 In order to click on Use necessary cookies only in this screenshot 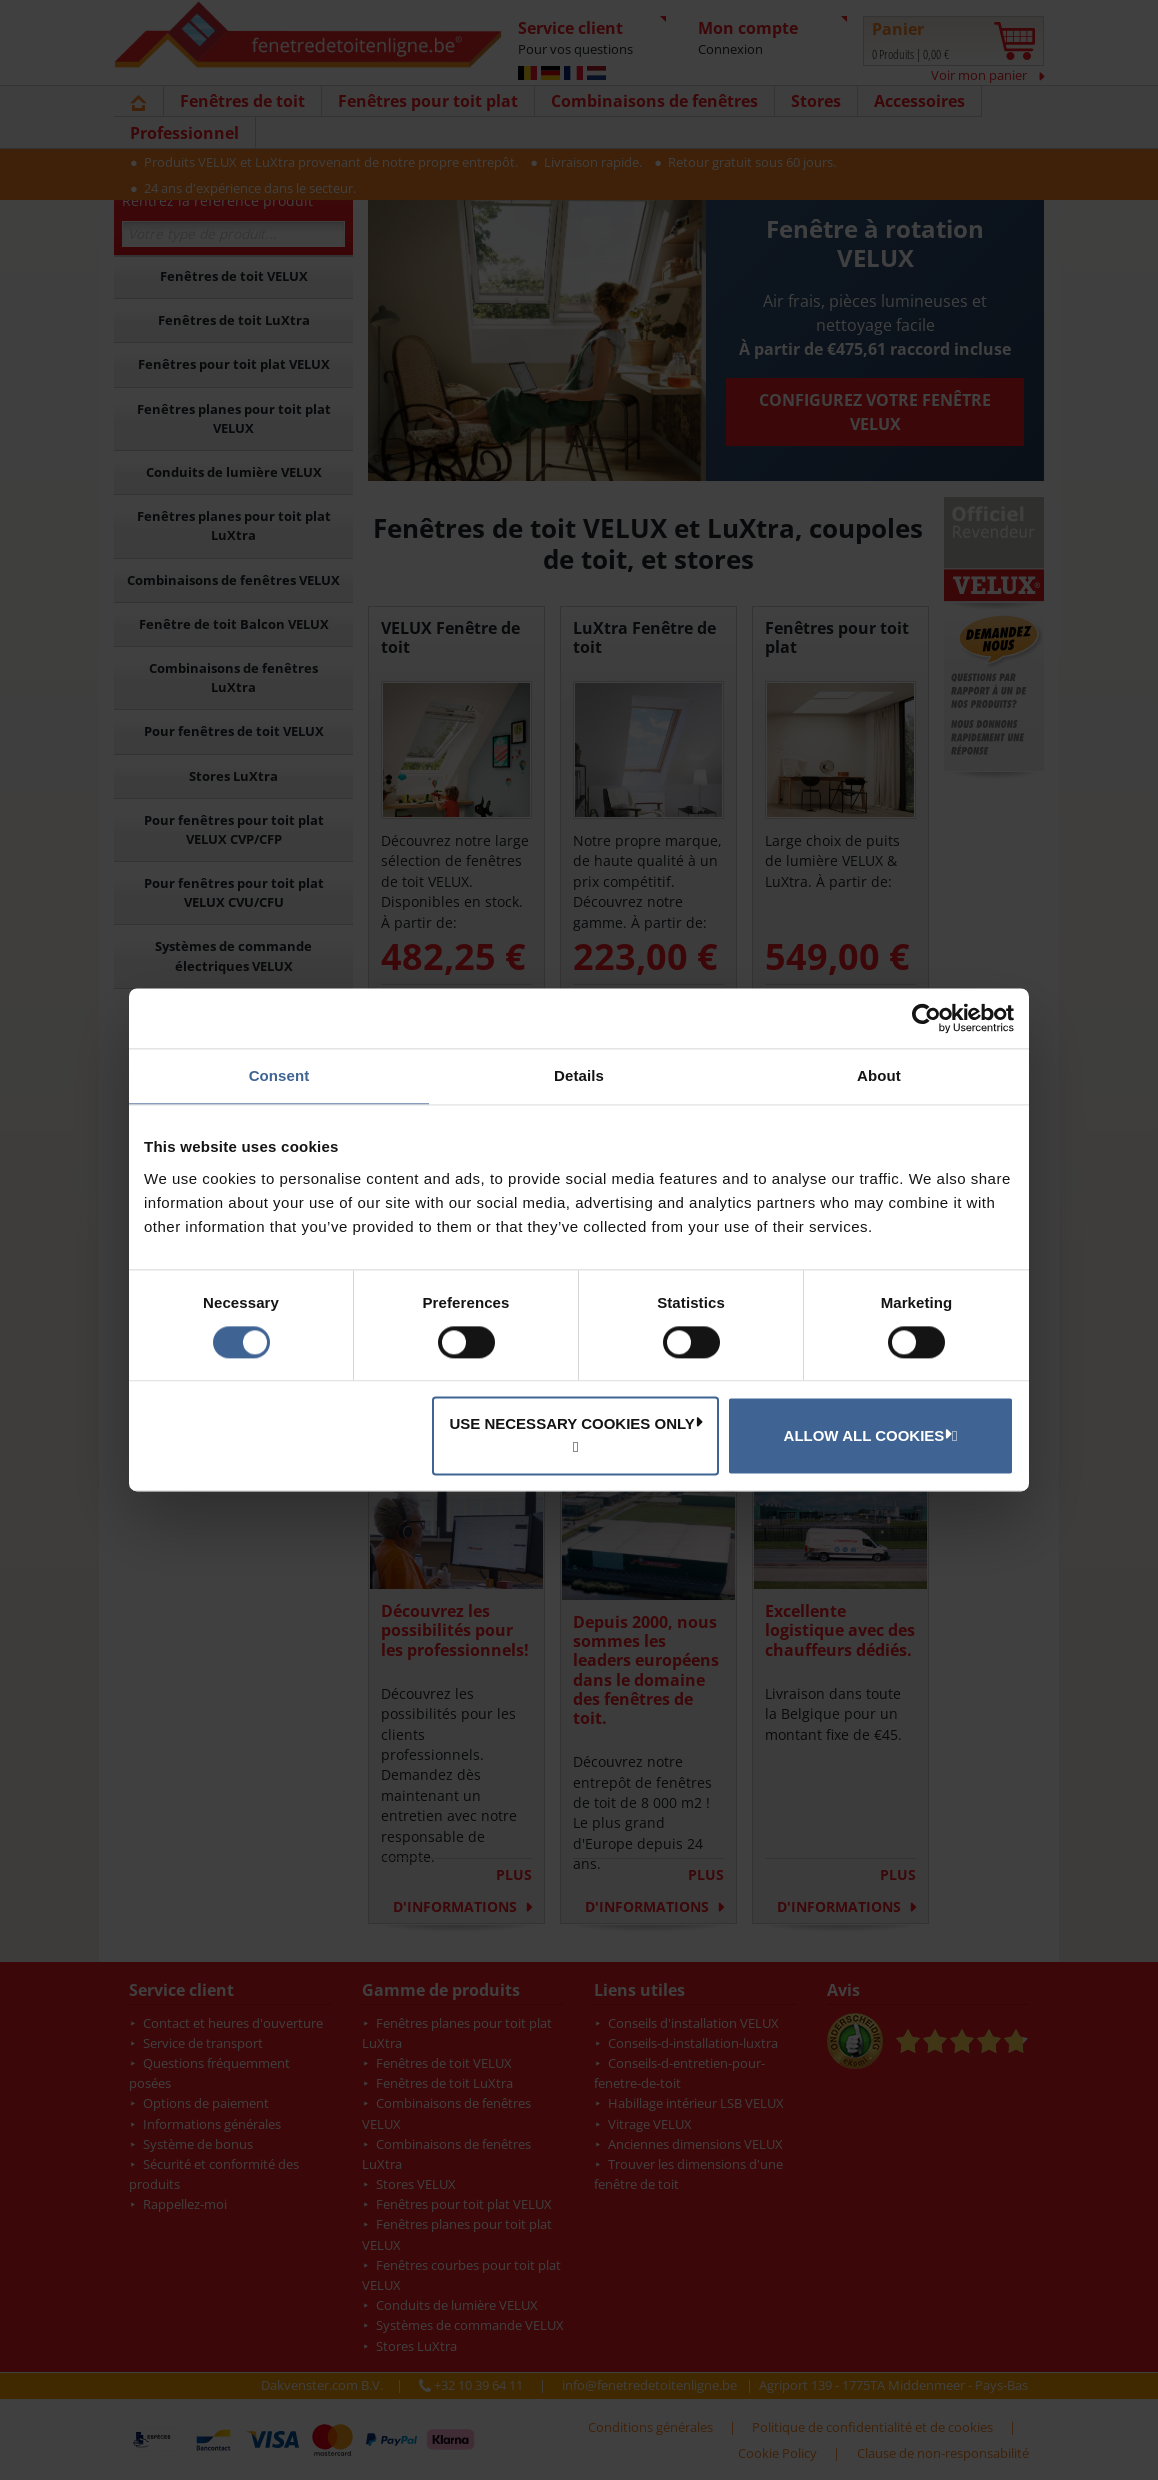, I will do `click(575, 1424)`.